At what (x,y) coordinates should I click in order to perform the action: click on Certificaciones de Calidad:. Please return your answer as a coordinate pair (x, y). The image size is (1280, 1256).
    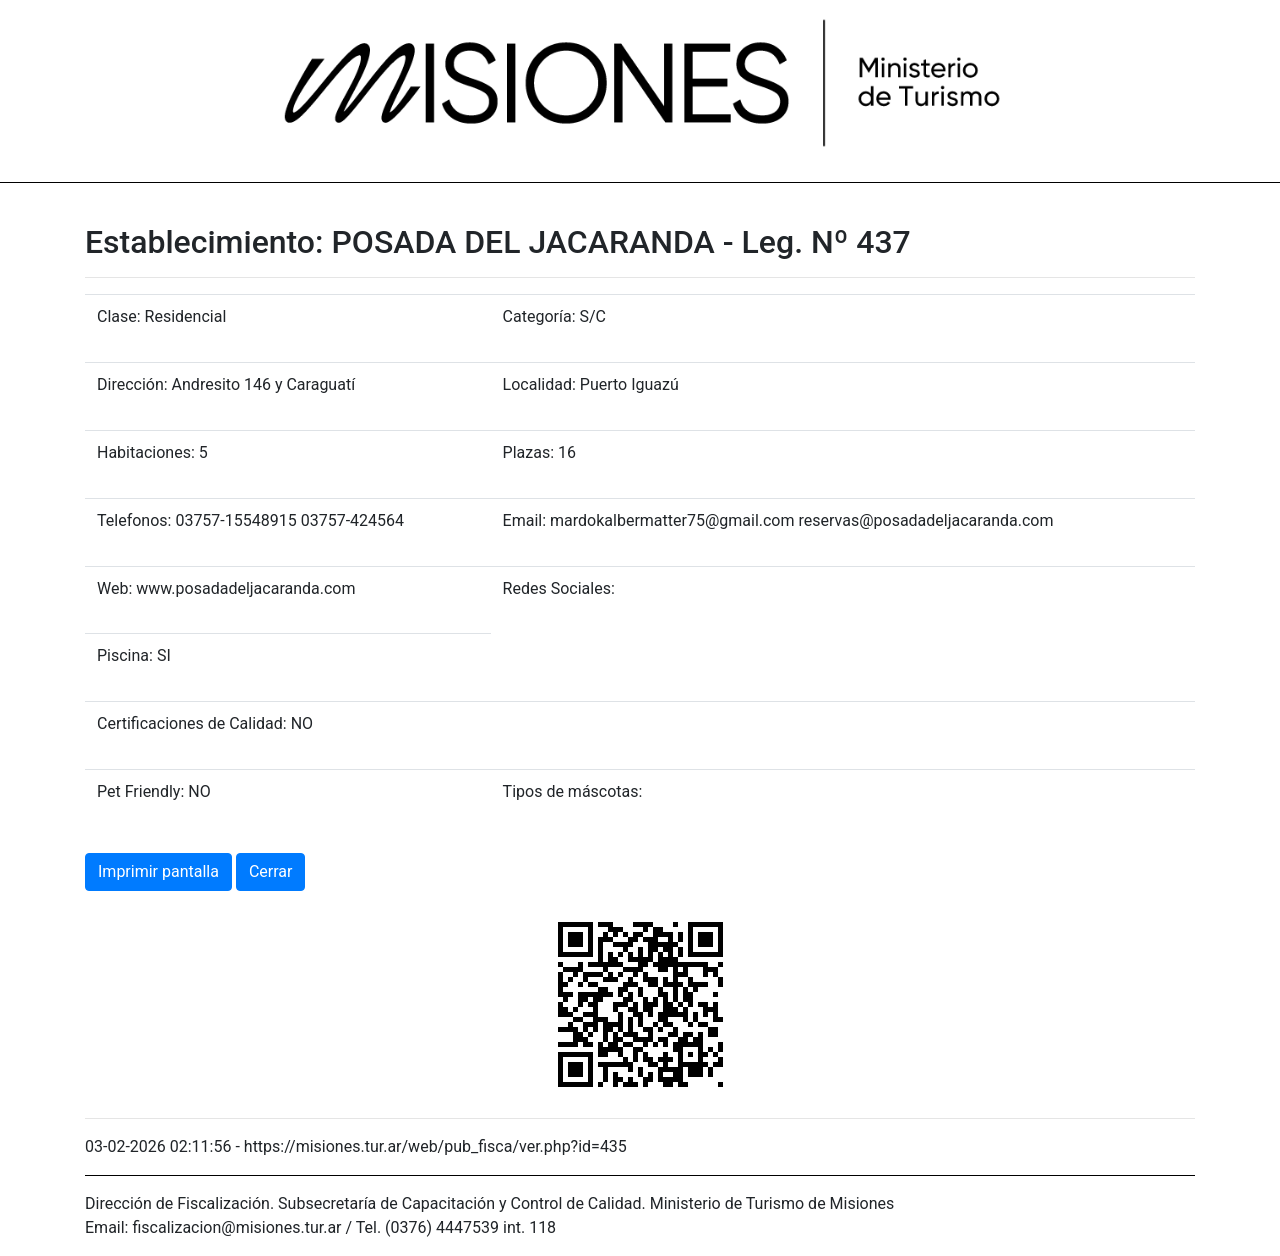
    Looking at the image, I should click on (192, 723).